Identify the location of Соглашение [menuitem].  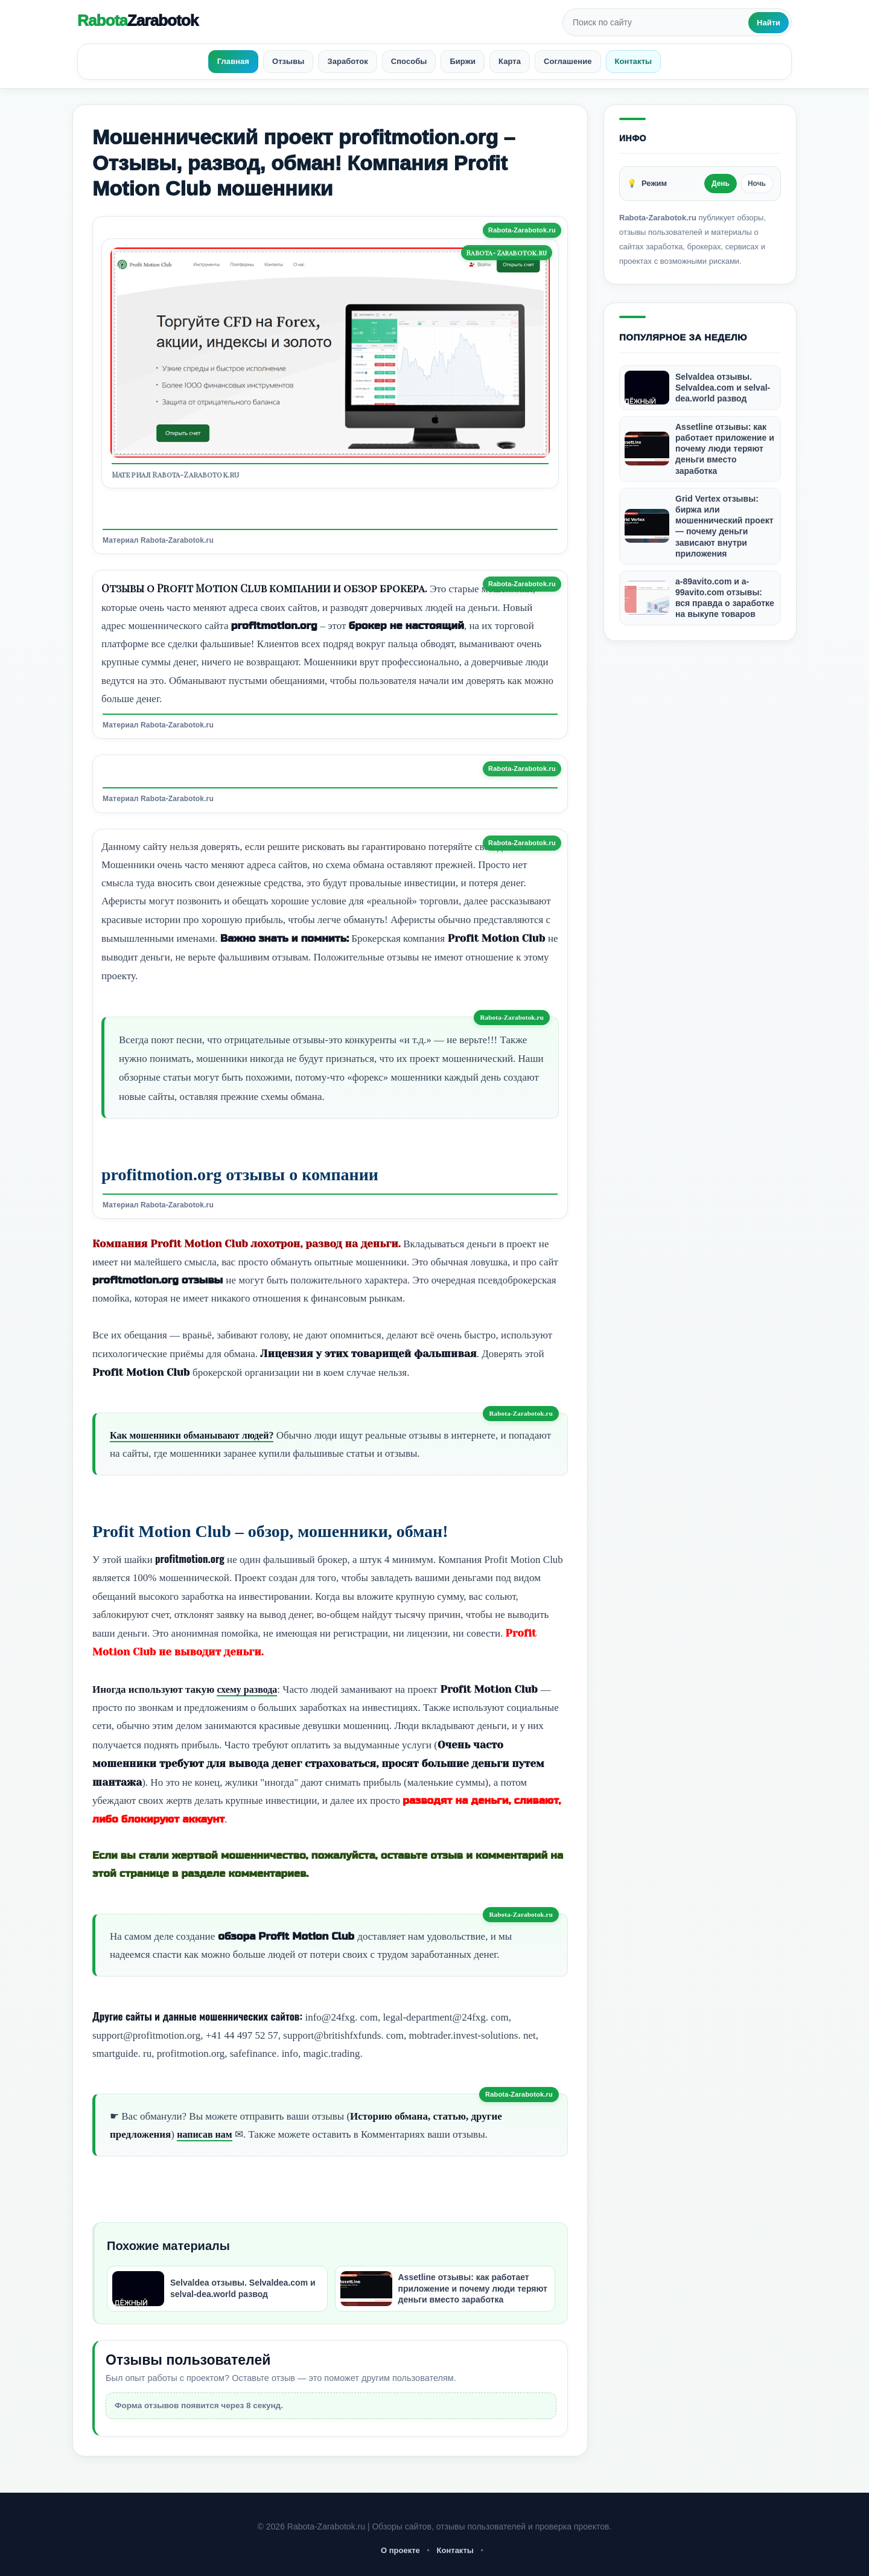
(568, 61).